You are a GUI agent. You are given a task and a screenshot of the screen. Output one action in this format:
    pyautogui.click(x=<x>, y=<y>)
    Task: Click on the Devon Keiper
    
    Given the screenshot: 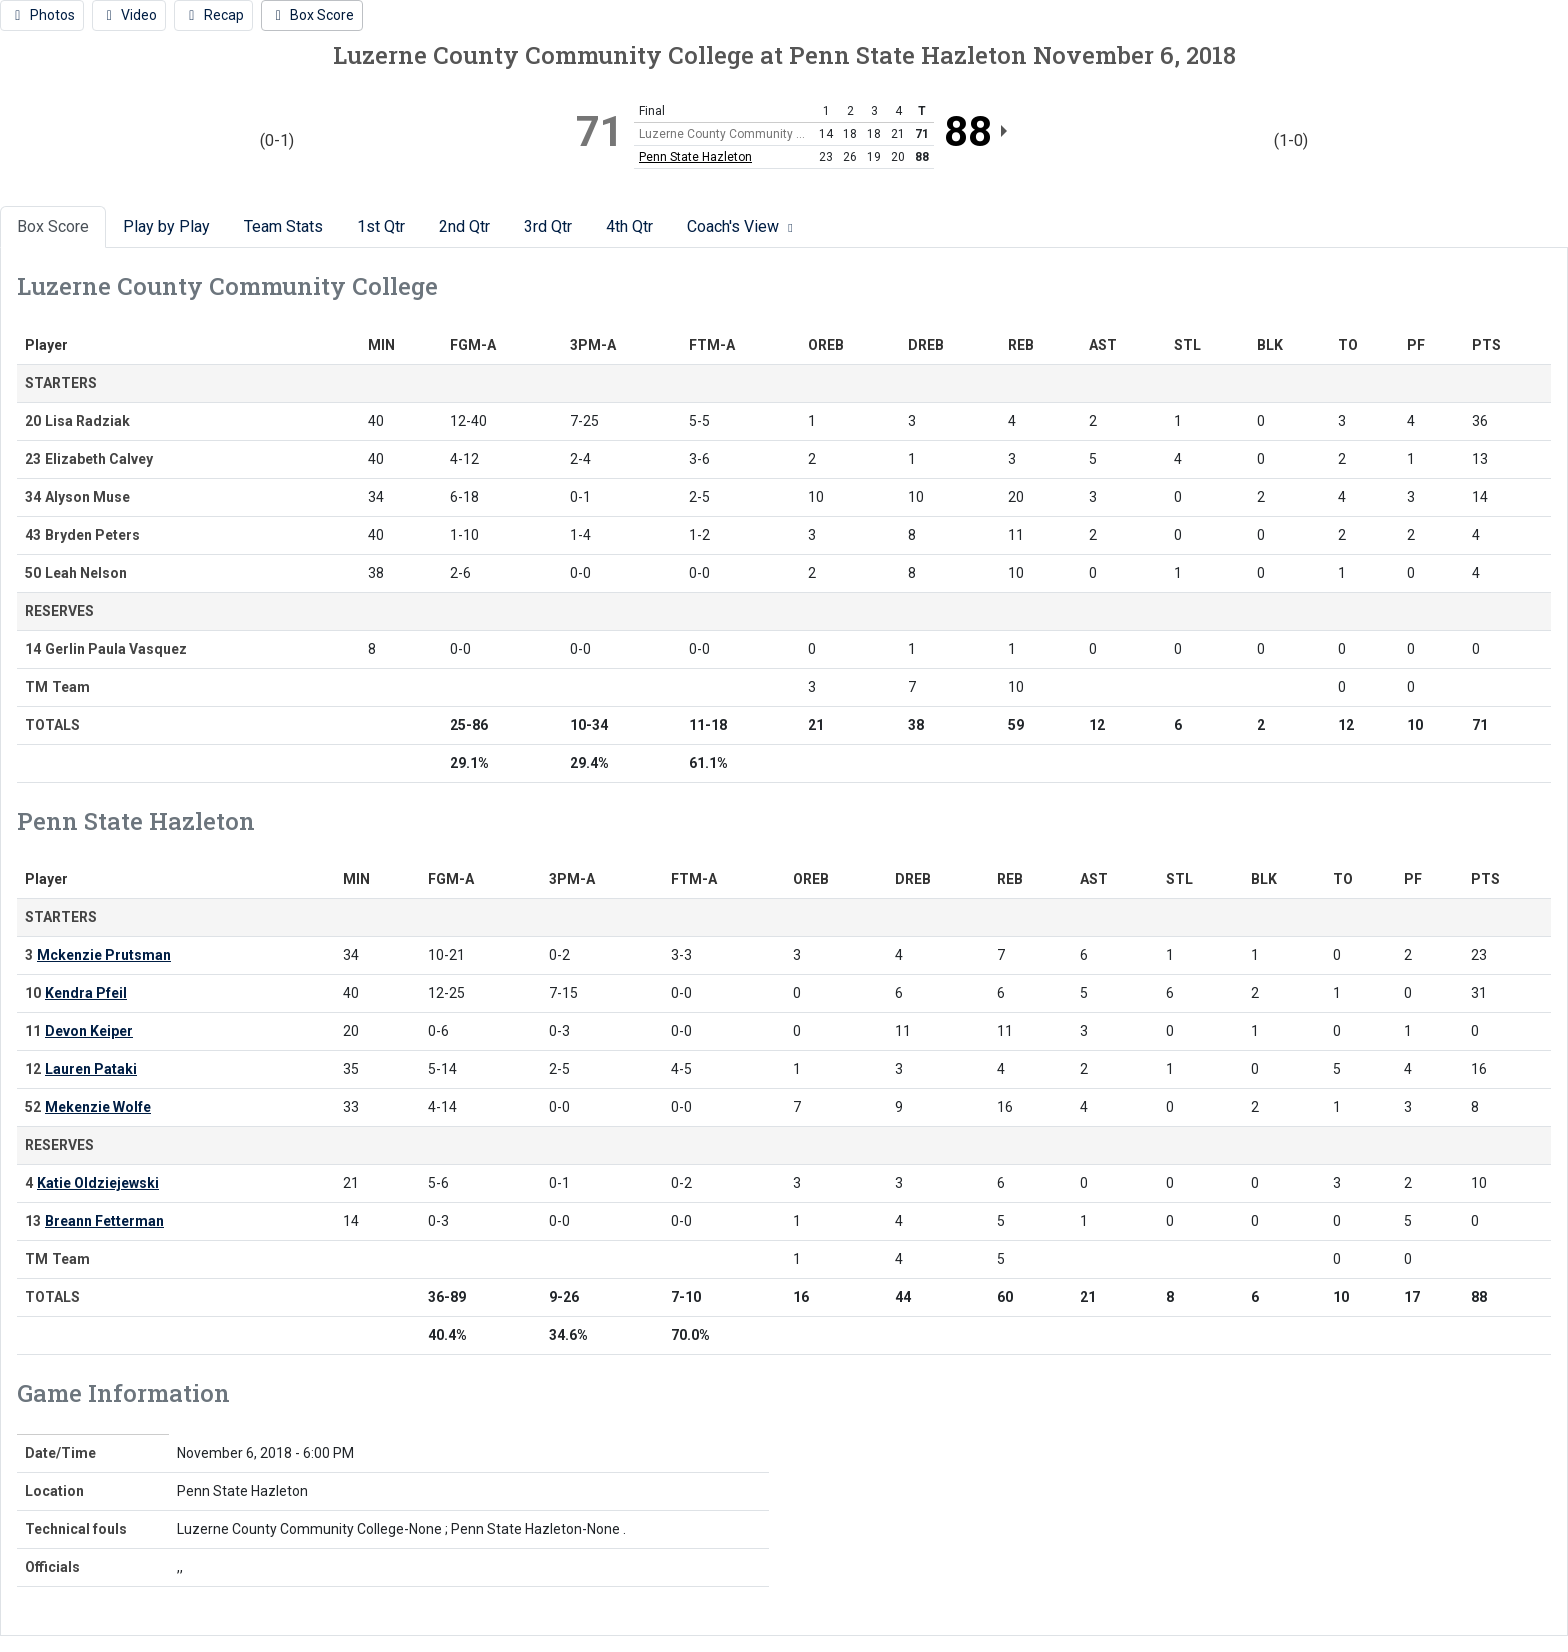 What is the action you would take?
    pyautogui.click(x=89, y=1031)
    